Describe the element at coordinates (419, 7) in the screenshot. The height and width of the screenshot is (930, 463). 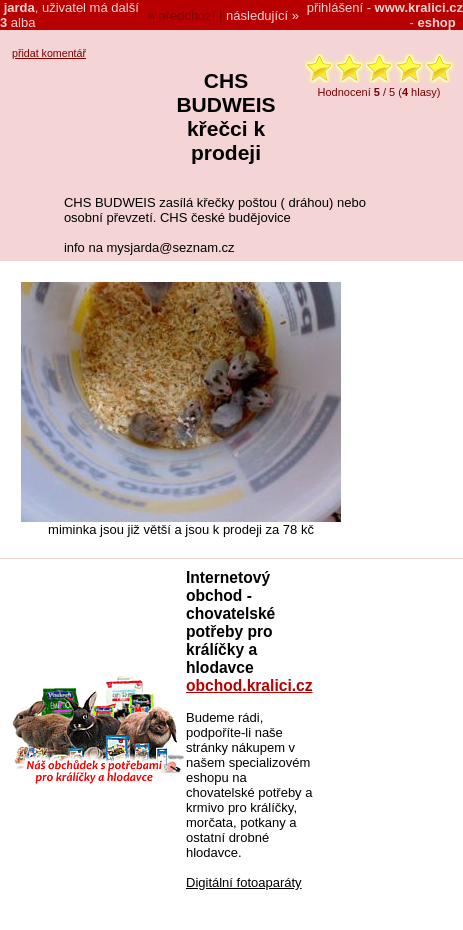
I see `www.kralici.cz` at that location.